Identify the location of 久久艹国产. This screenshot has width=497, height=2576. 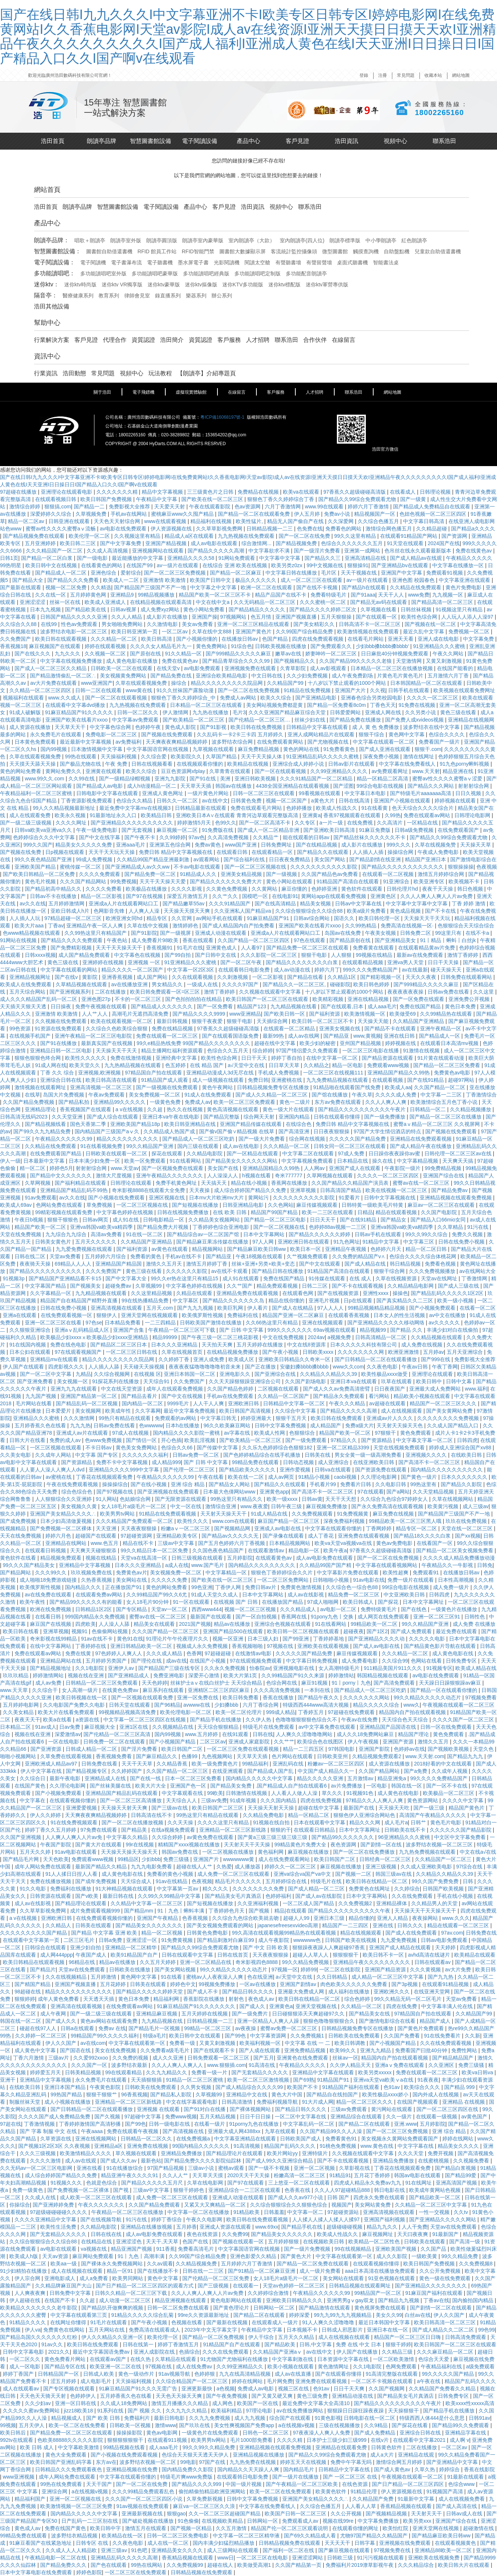
(240, 1286).